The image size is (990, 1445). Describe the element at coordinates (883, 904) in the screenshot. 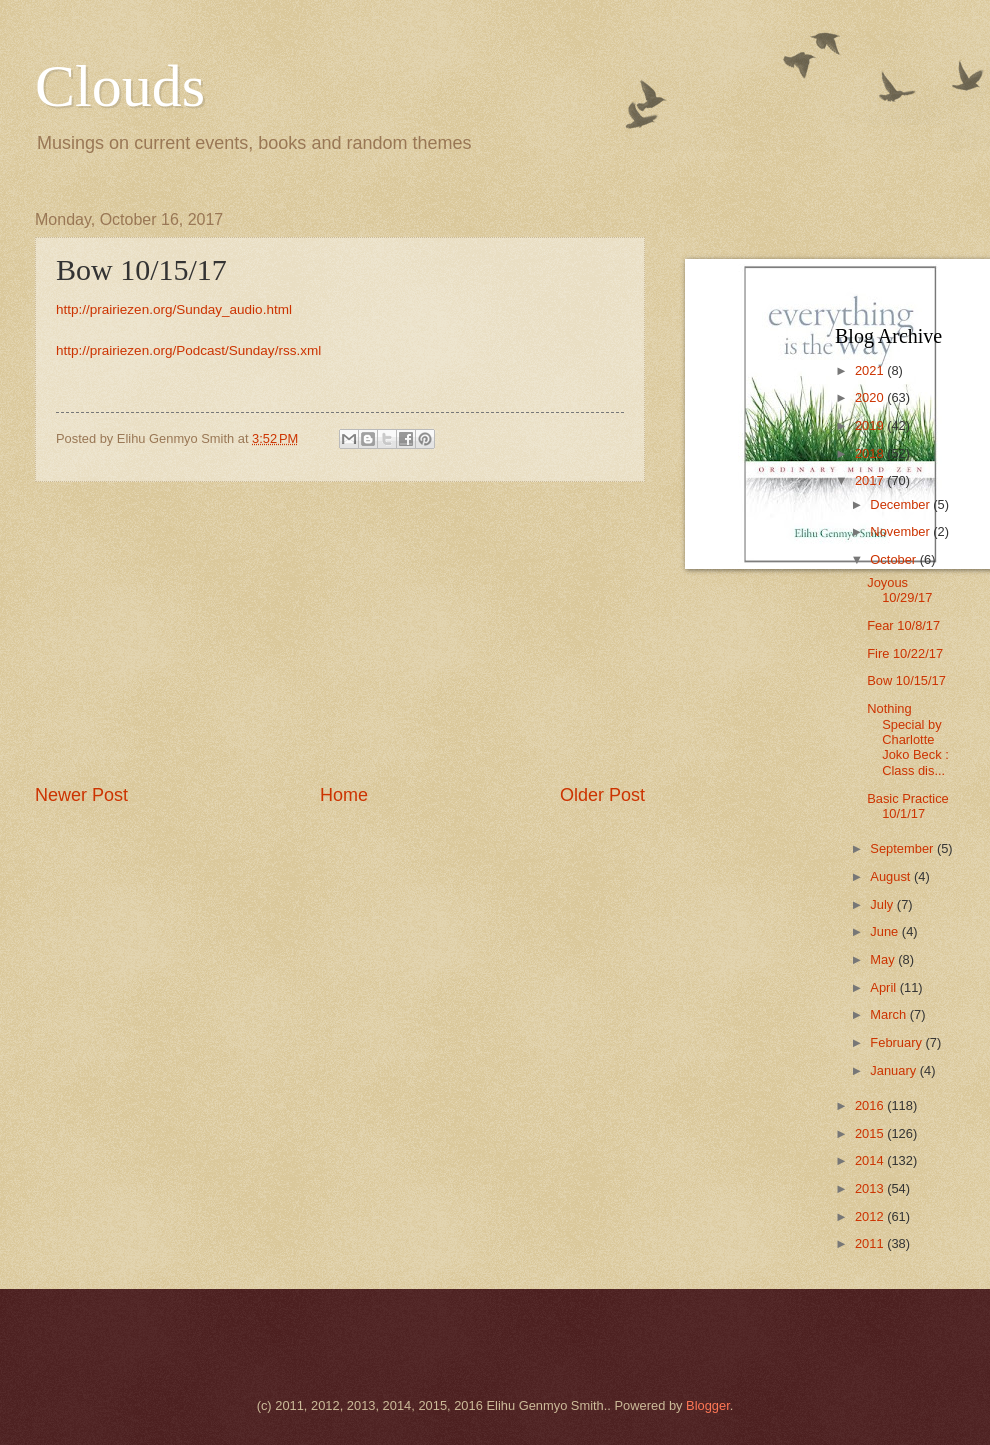

I see `July` at that location.